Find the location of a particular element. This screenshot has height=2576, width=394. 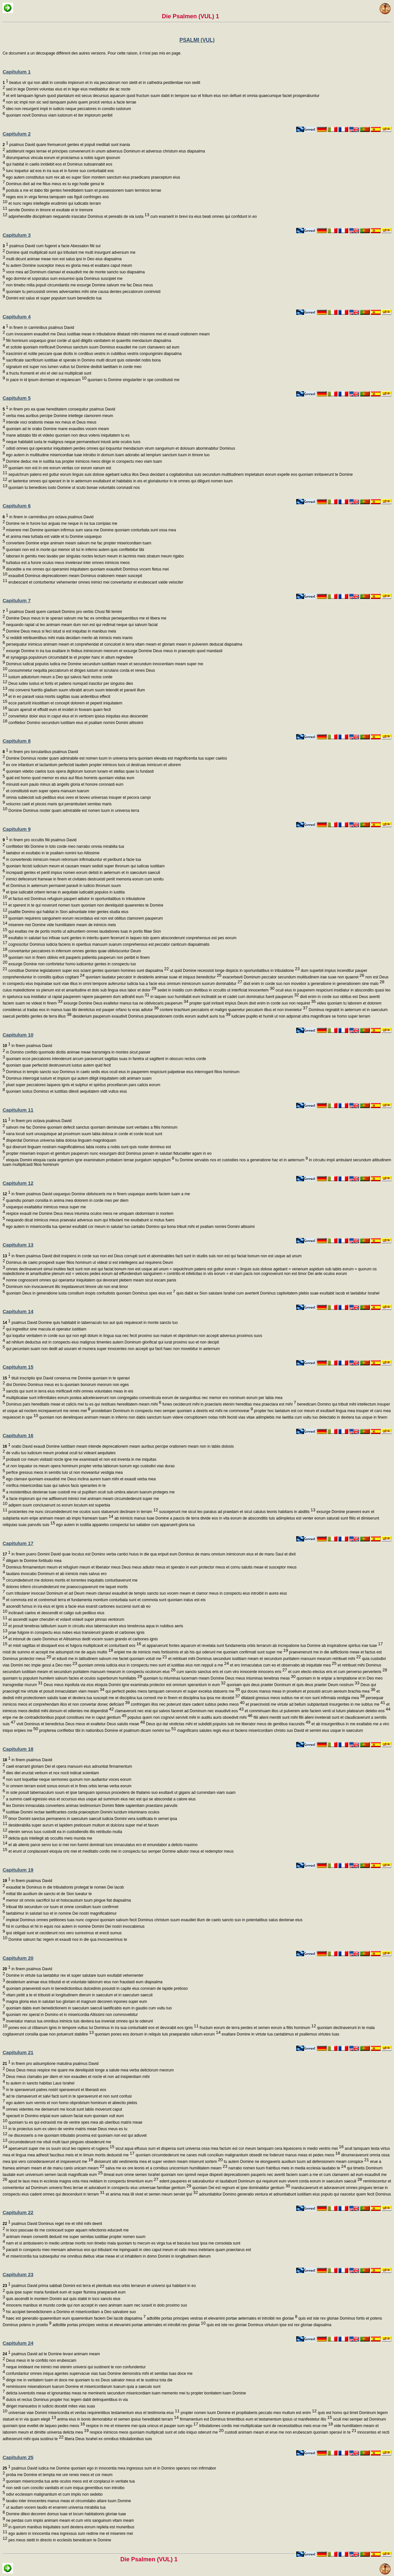

cuius maledictione os plenum est et amaritudine et dolo sub lingua eius labor et dolor is located at coordinates (79, 990).